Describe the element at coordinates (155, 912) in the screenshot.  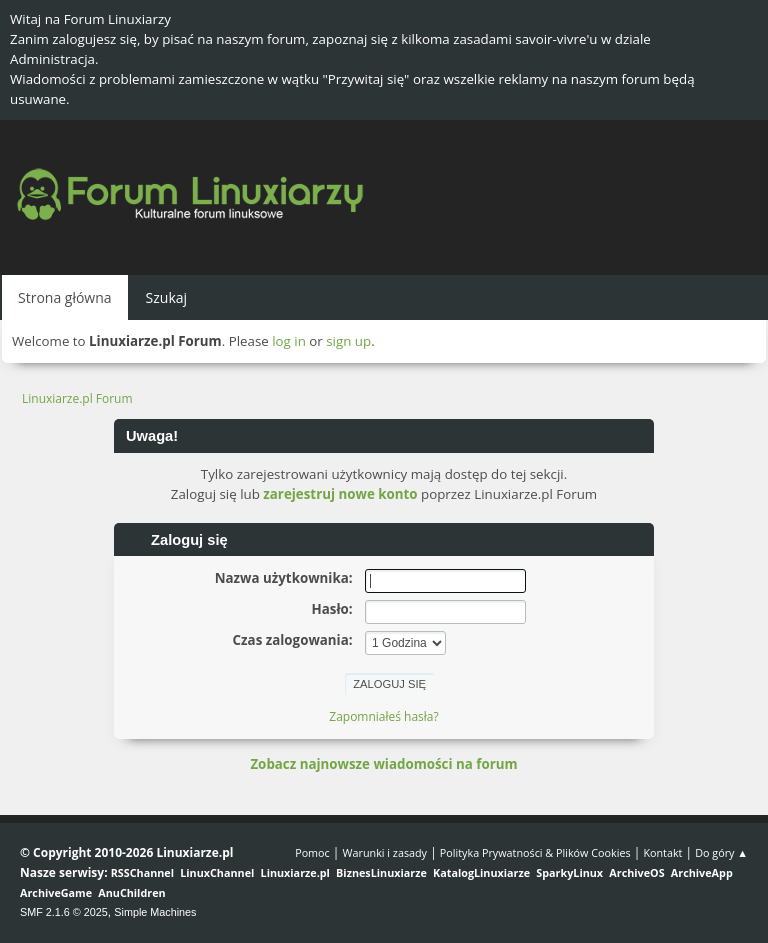
I see `Simple Machines` at that location.